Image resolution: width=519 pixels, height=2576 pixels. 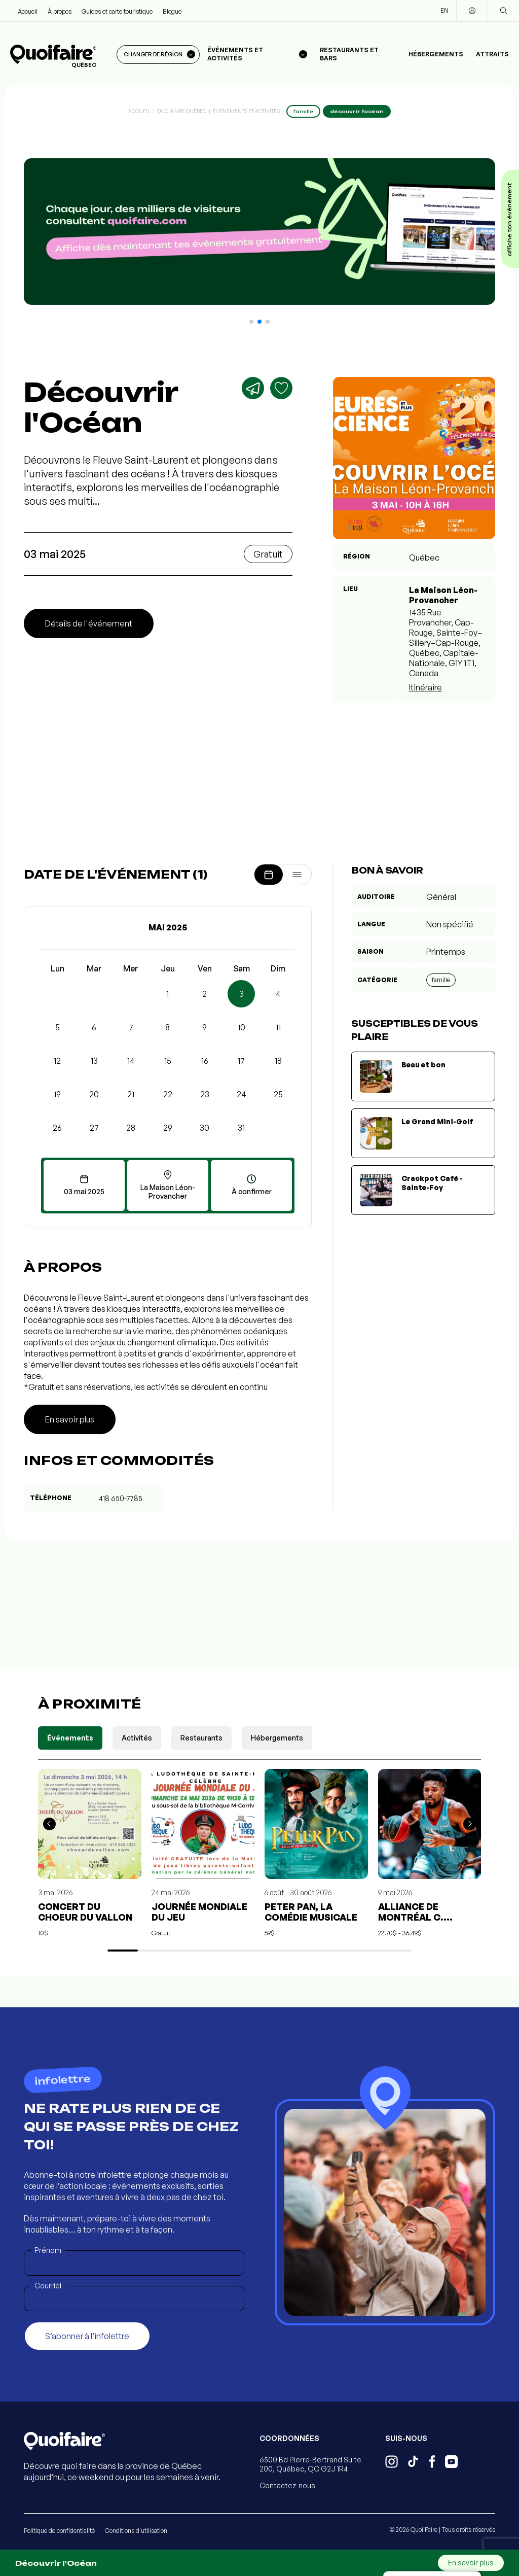 What do you see at coordinates (28, 11) in the screenshot?
I see `Accueil` at bounding box center [28, 11].